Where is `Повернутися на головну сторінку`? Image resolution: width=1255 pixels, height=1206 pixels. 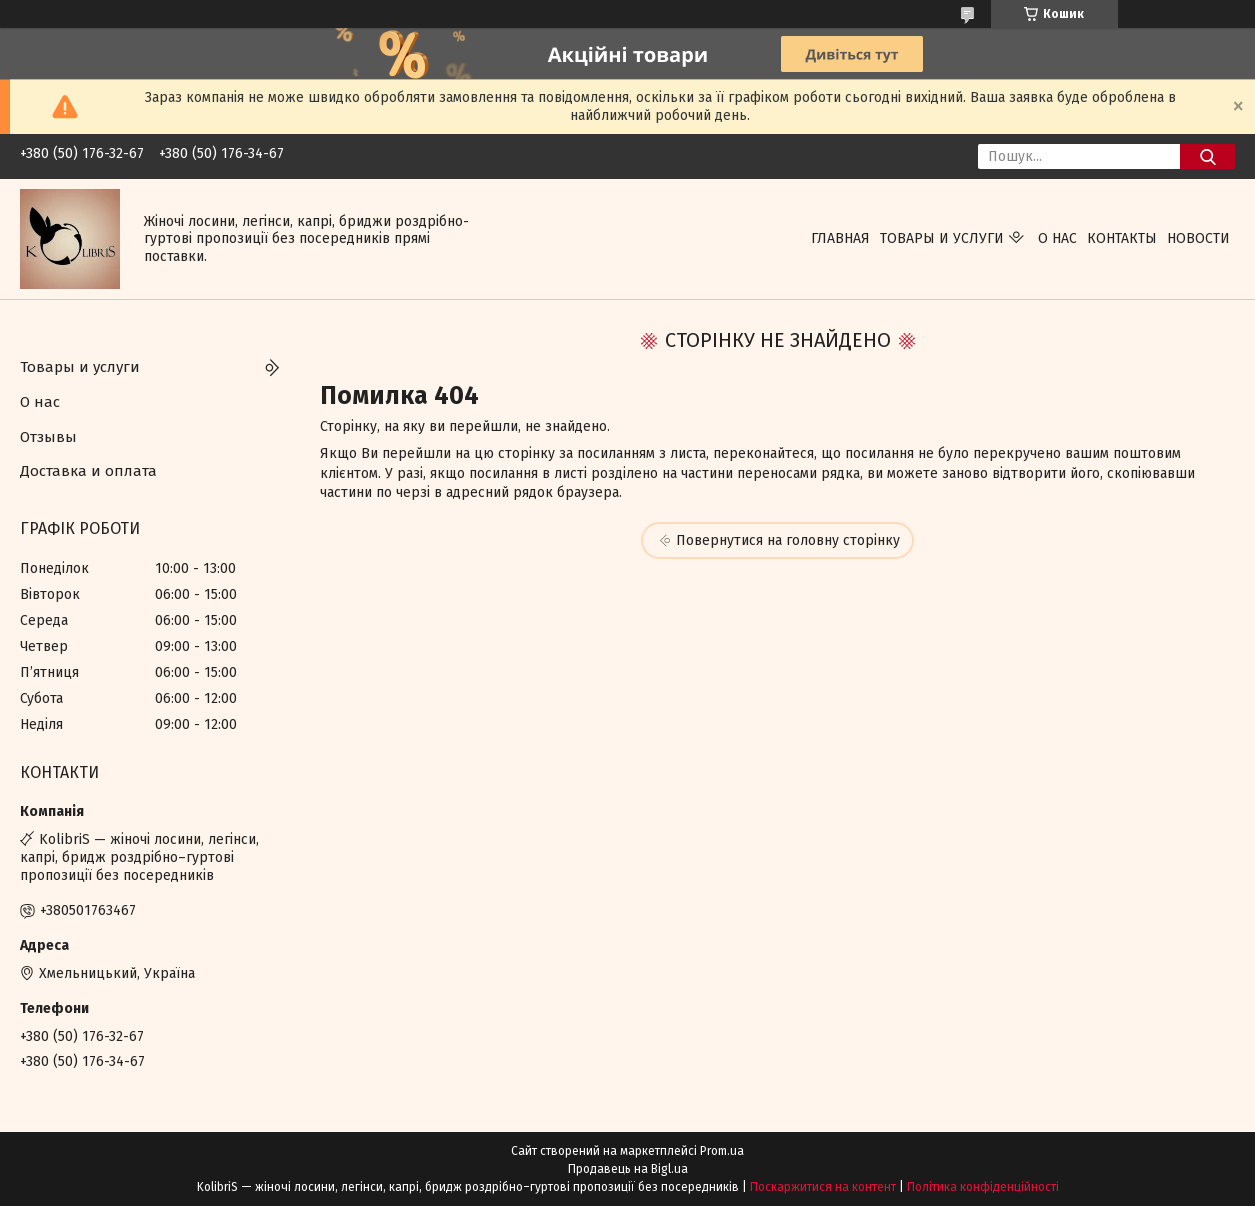 Повернутися на головну сторінку is located at coordinates (788, 540).